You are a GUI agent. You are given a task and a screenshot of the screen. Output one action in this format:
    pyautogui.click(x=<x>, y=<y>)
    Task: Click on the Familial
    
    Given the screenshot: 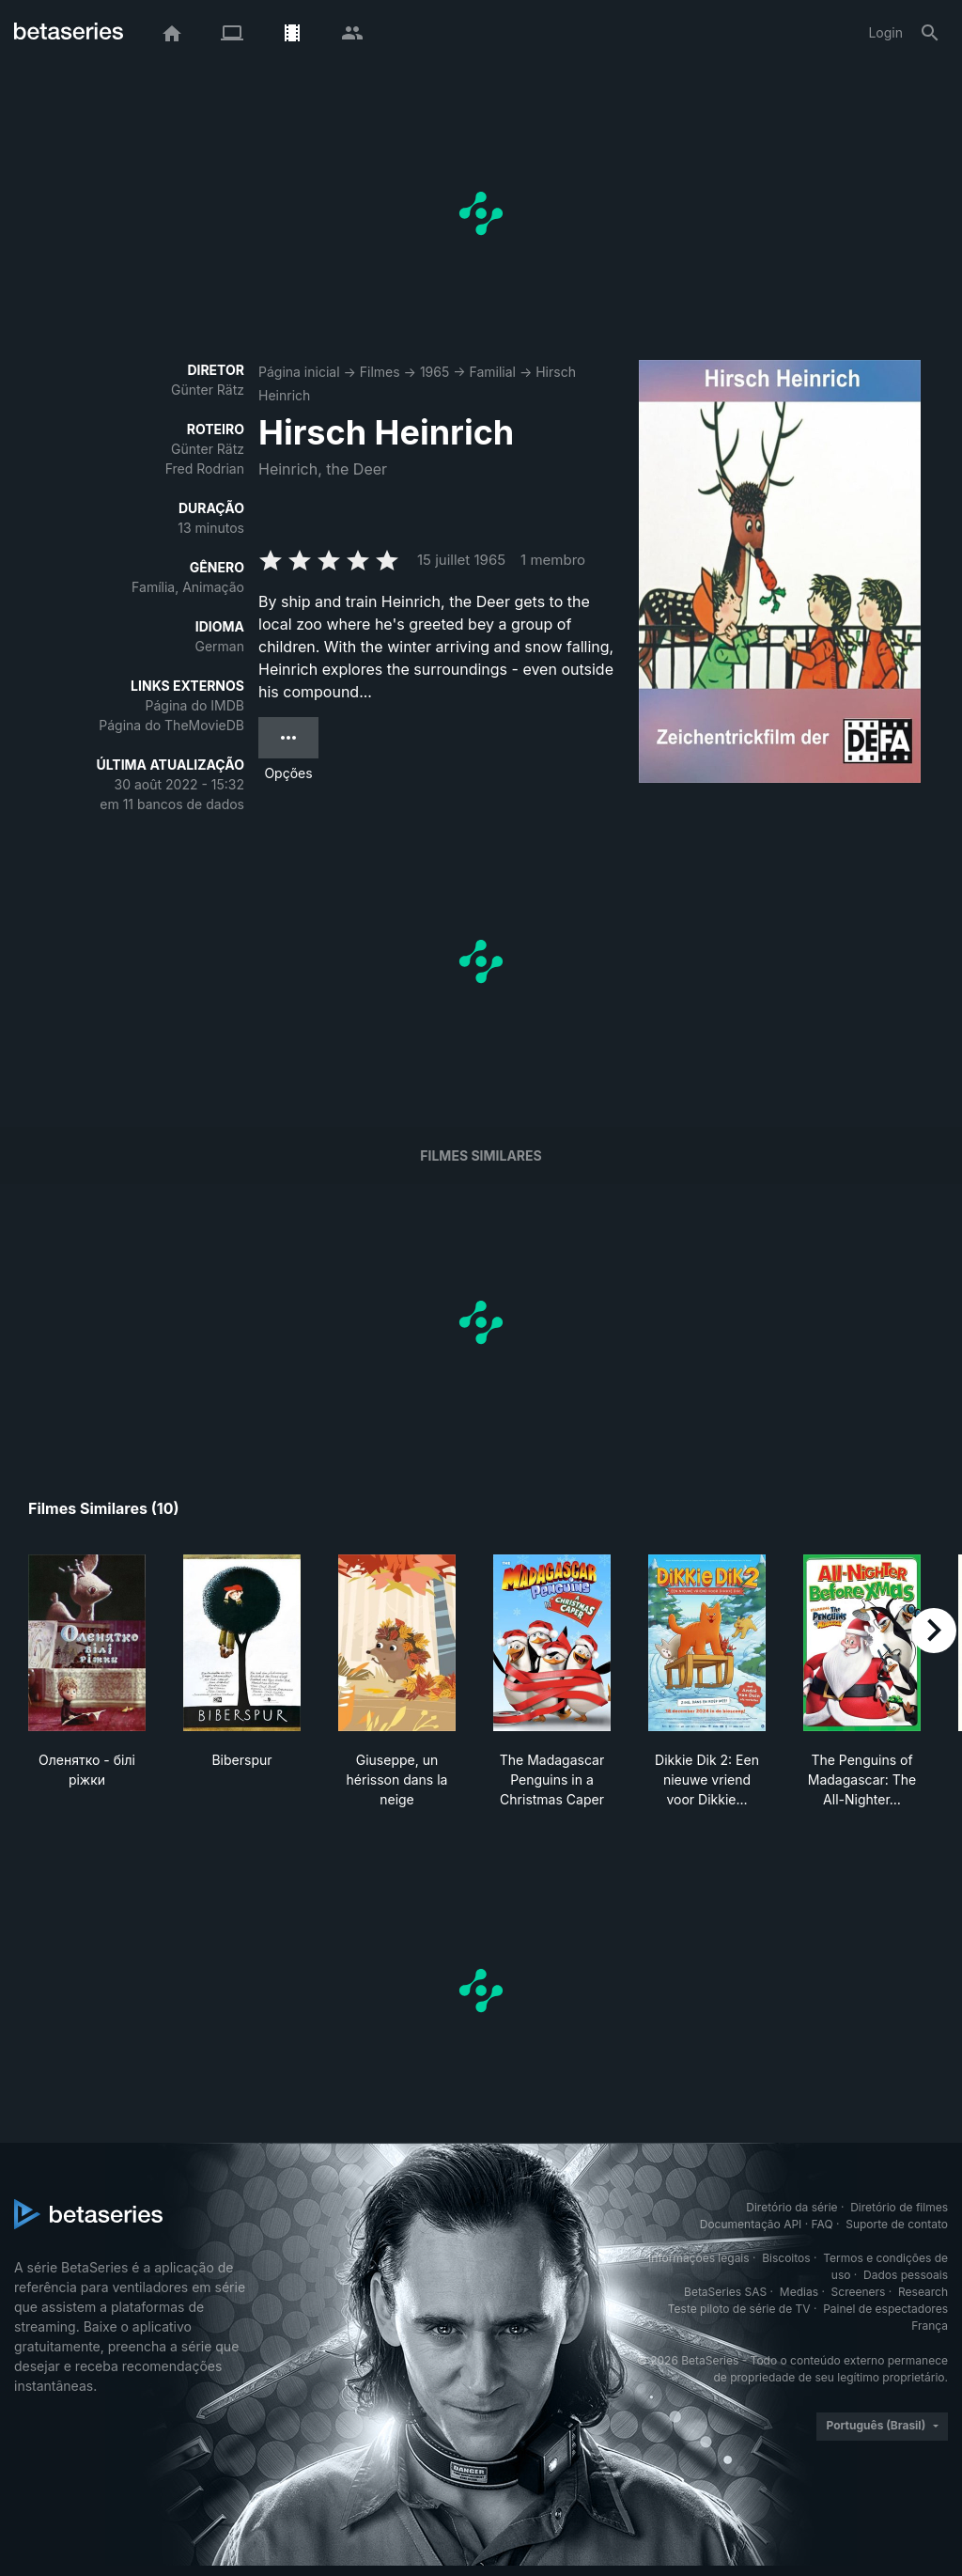 What is the action you would take?
    pyautogui.click(x=493, y=372)
    